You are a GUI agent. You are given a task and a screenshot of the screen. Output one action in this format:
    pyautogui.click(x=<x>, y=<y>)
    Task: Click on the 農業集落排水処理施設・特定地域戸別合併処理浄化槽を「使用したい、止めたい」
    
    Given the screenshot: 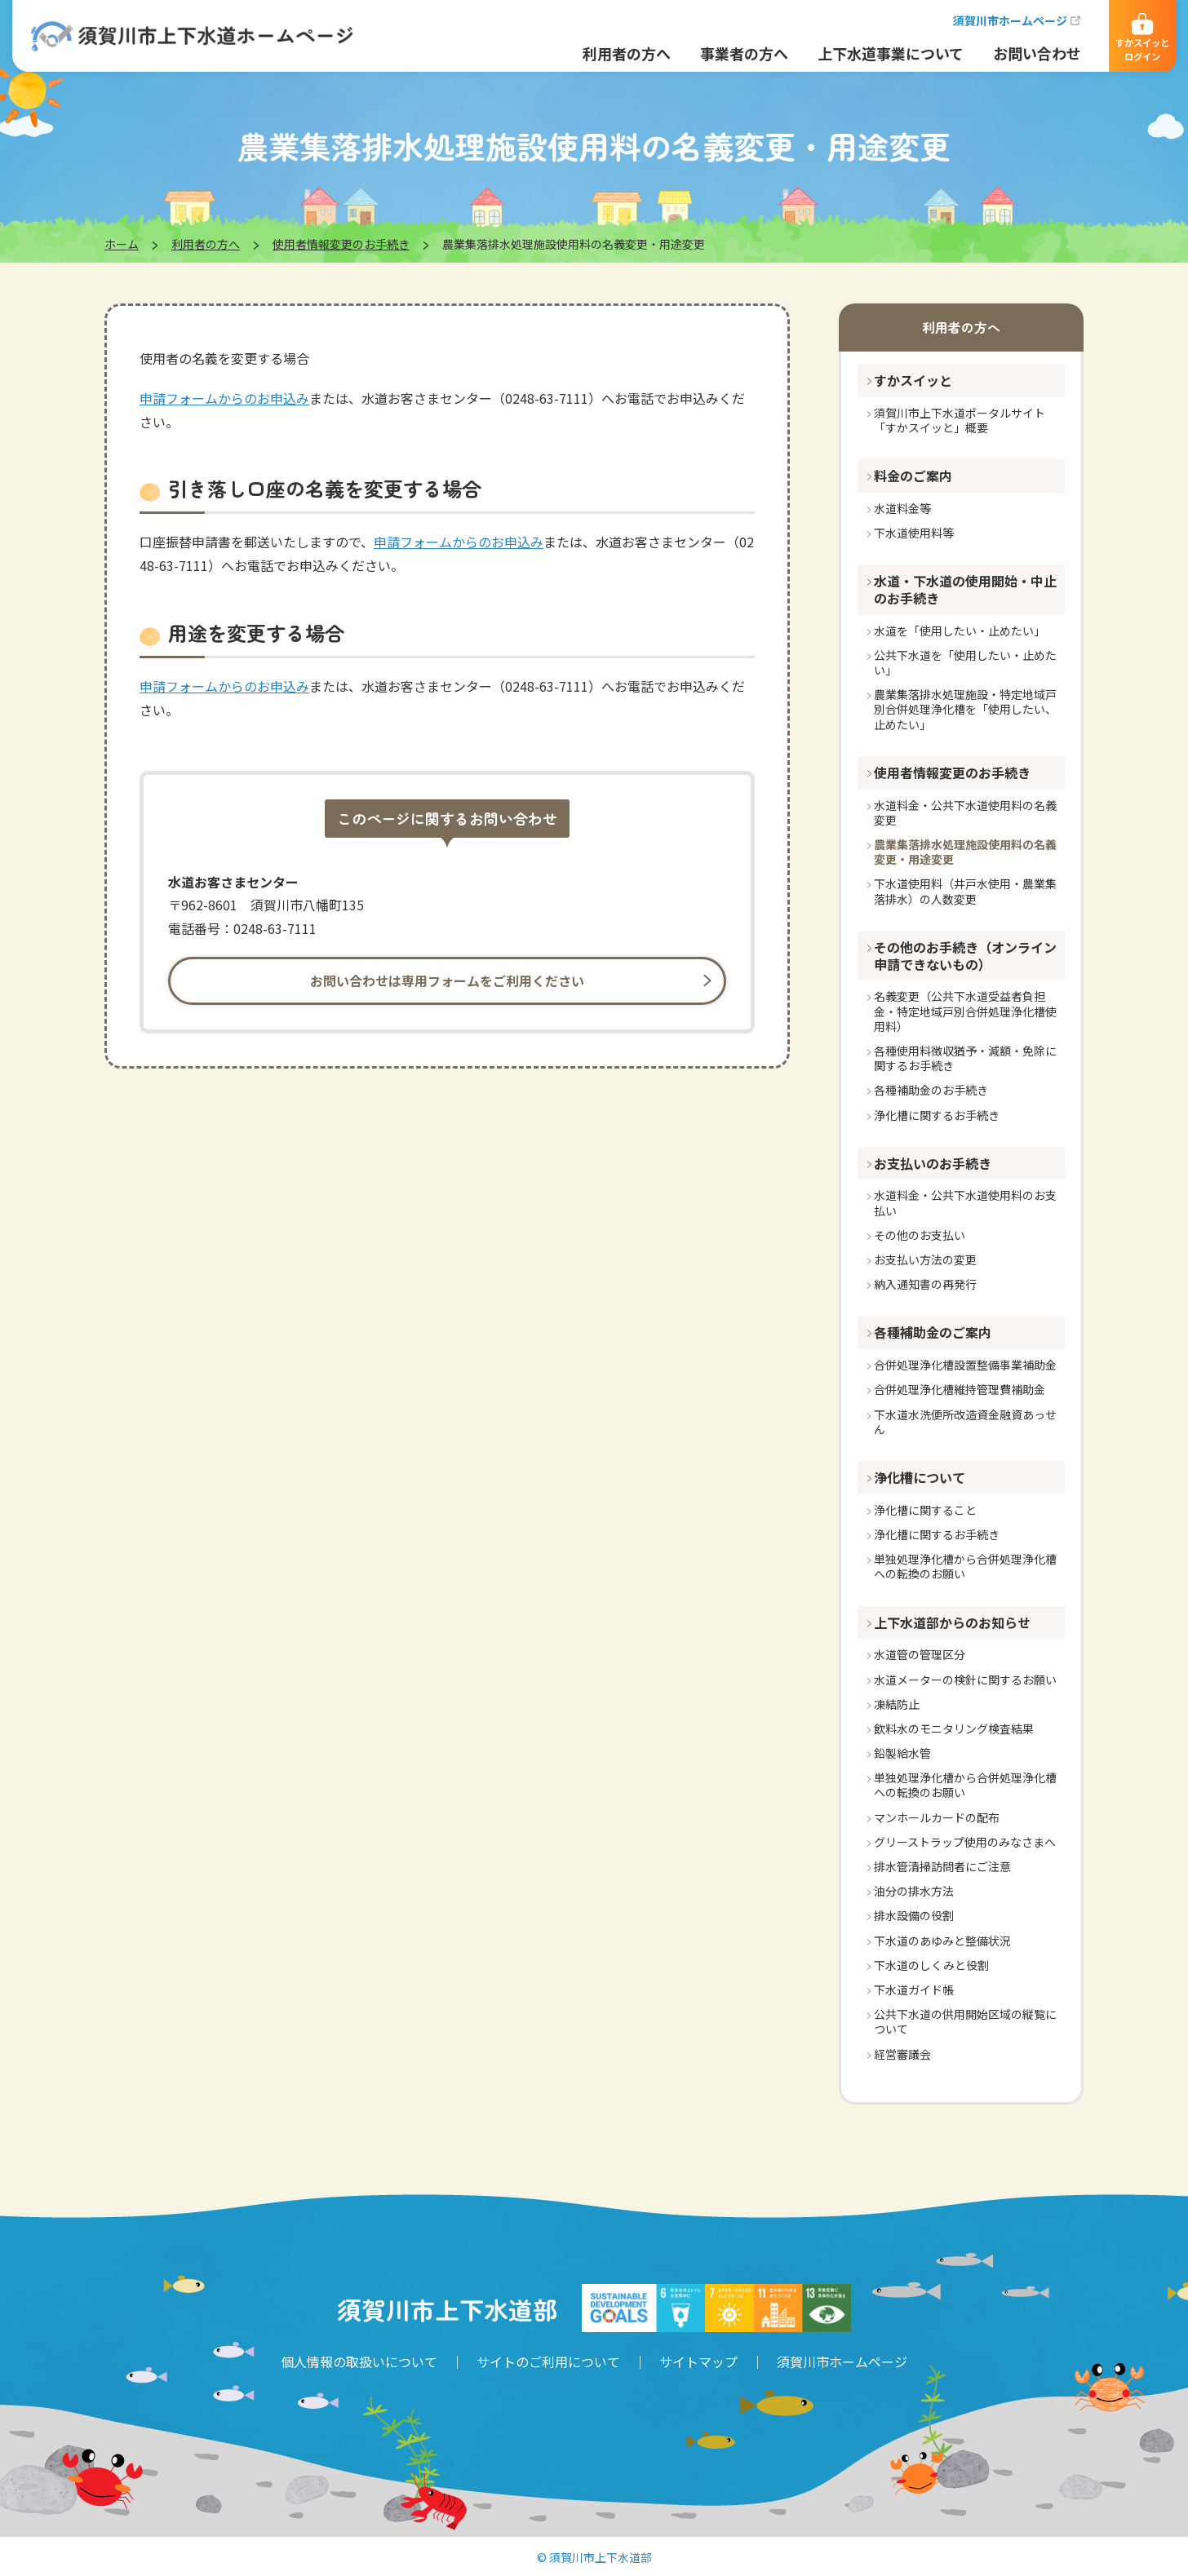 What is the action you would take?
    pyautogui.click(x=965, y=709)
    